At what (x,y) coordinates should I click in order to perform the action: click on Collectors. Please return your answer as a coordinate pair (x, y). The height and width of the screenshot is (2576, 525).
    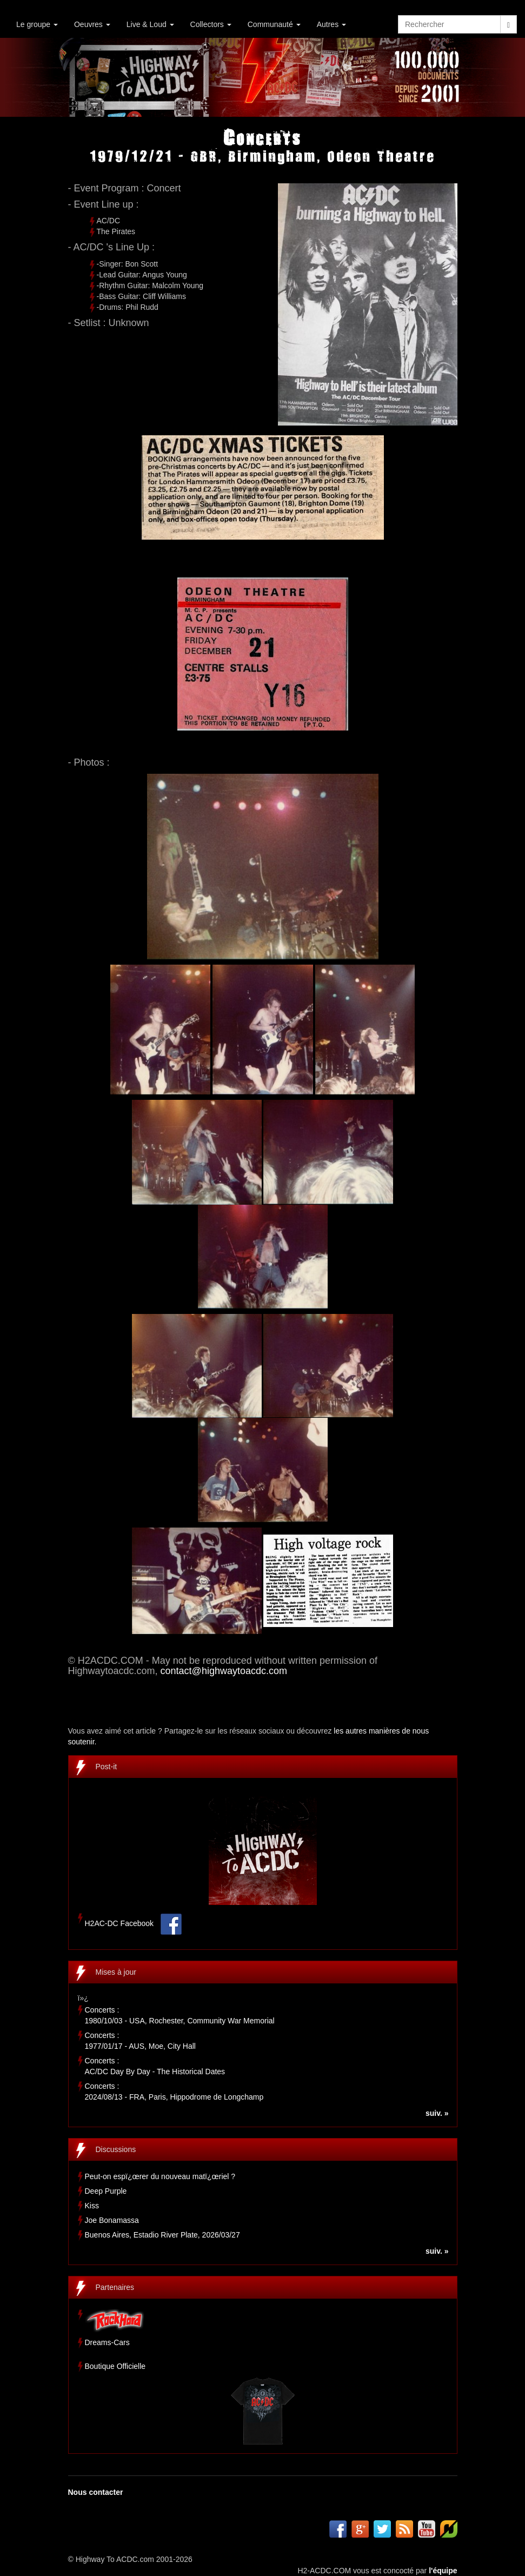
    Looking at the image, I should click on (210, 24).